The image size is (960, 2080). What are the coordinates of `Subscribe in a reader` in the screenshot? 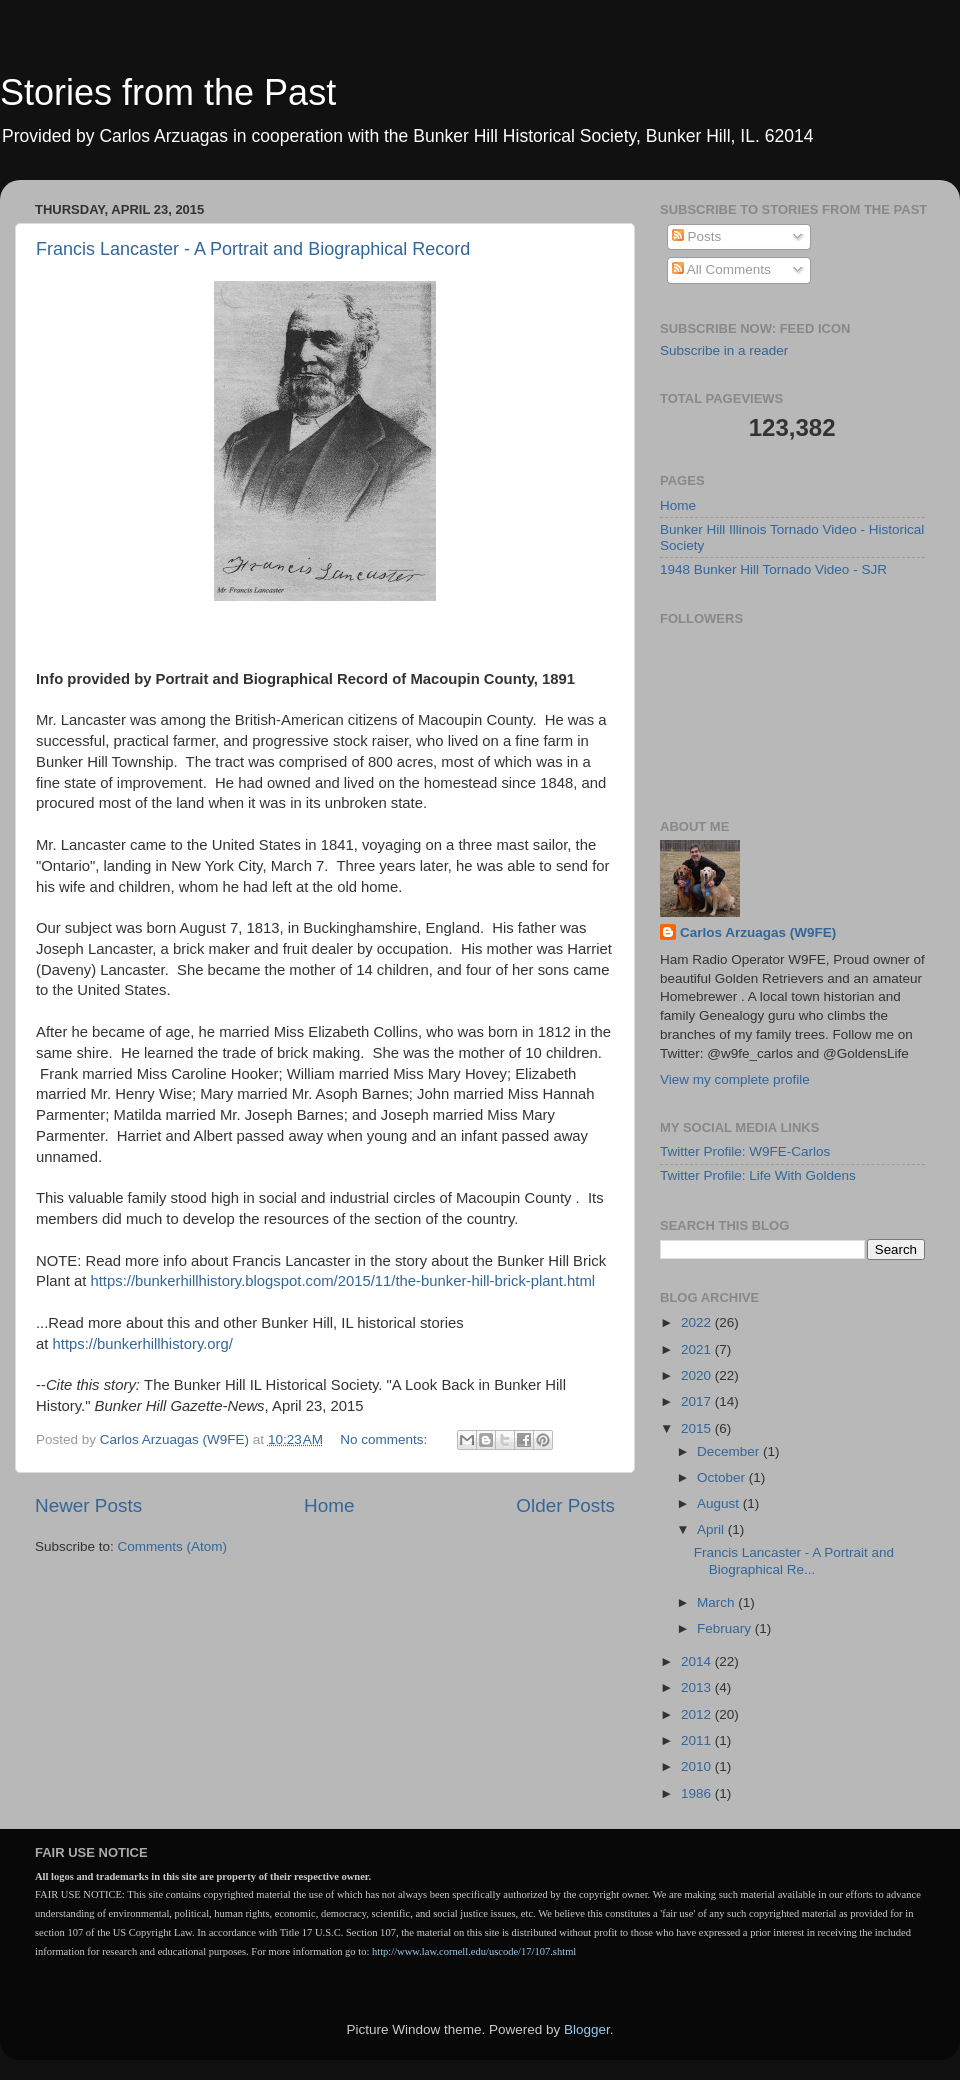 It's located at (724, 350).